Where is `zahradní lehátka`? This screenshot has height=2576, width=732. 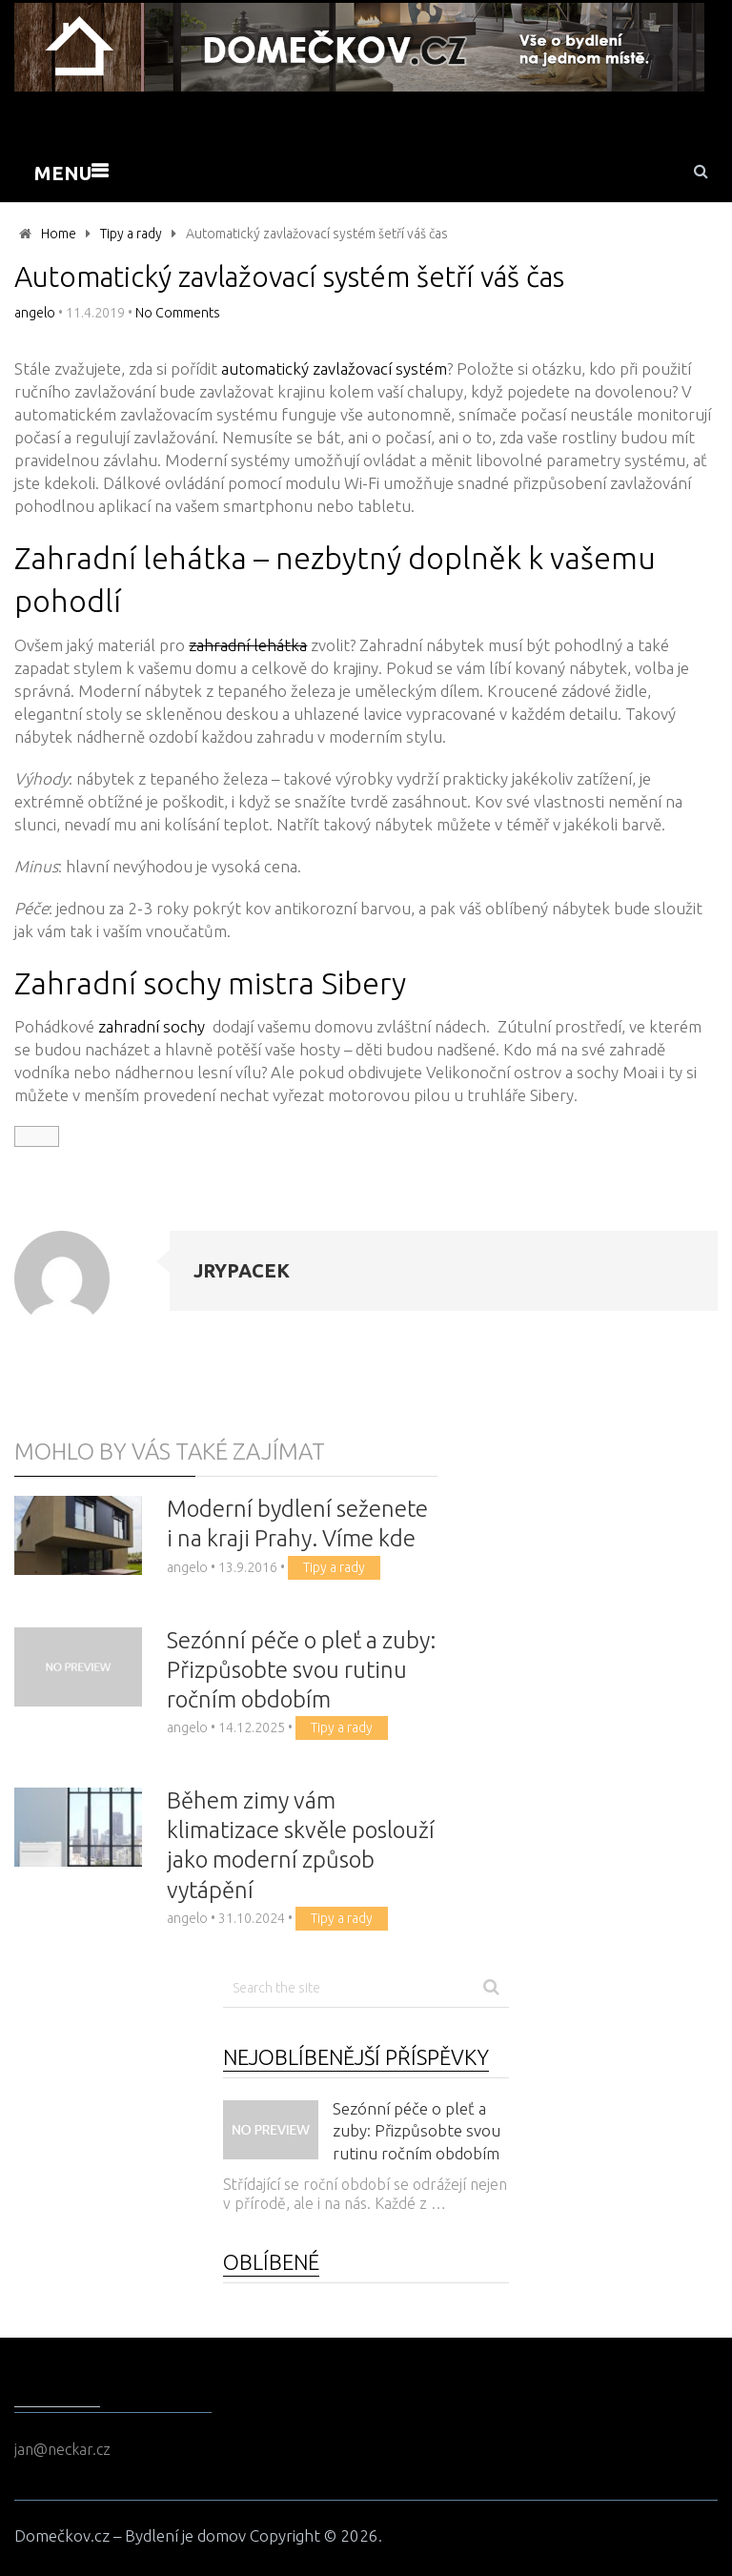 zahradní lehátka is located at coordinates (248, 645).